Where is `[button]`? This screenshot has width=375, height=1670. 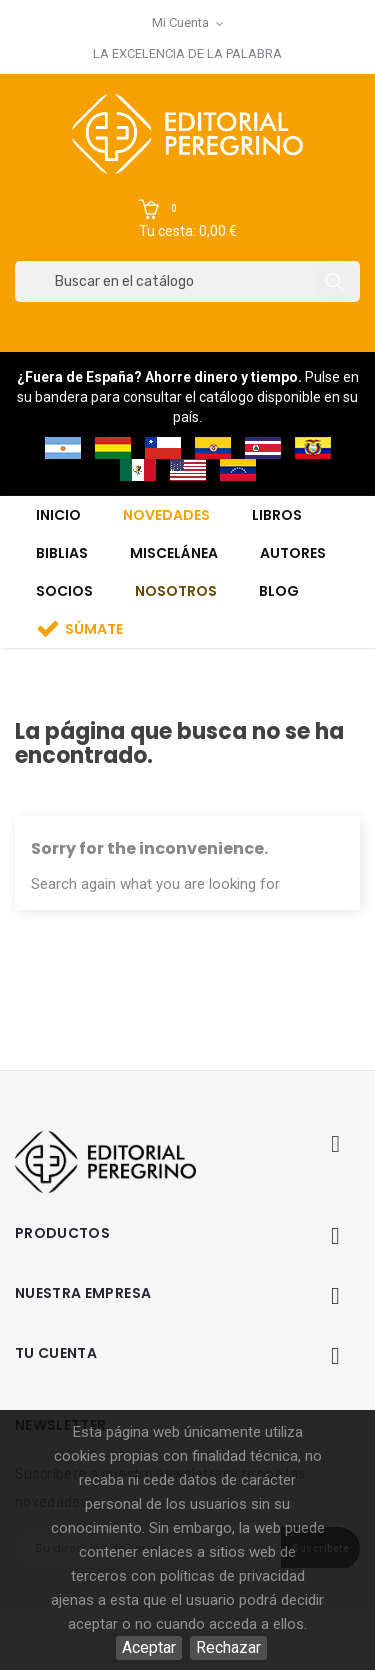 [button] is located at coordinates (188, 220).